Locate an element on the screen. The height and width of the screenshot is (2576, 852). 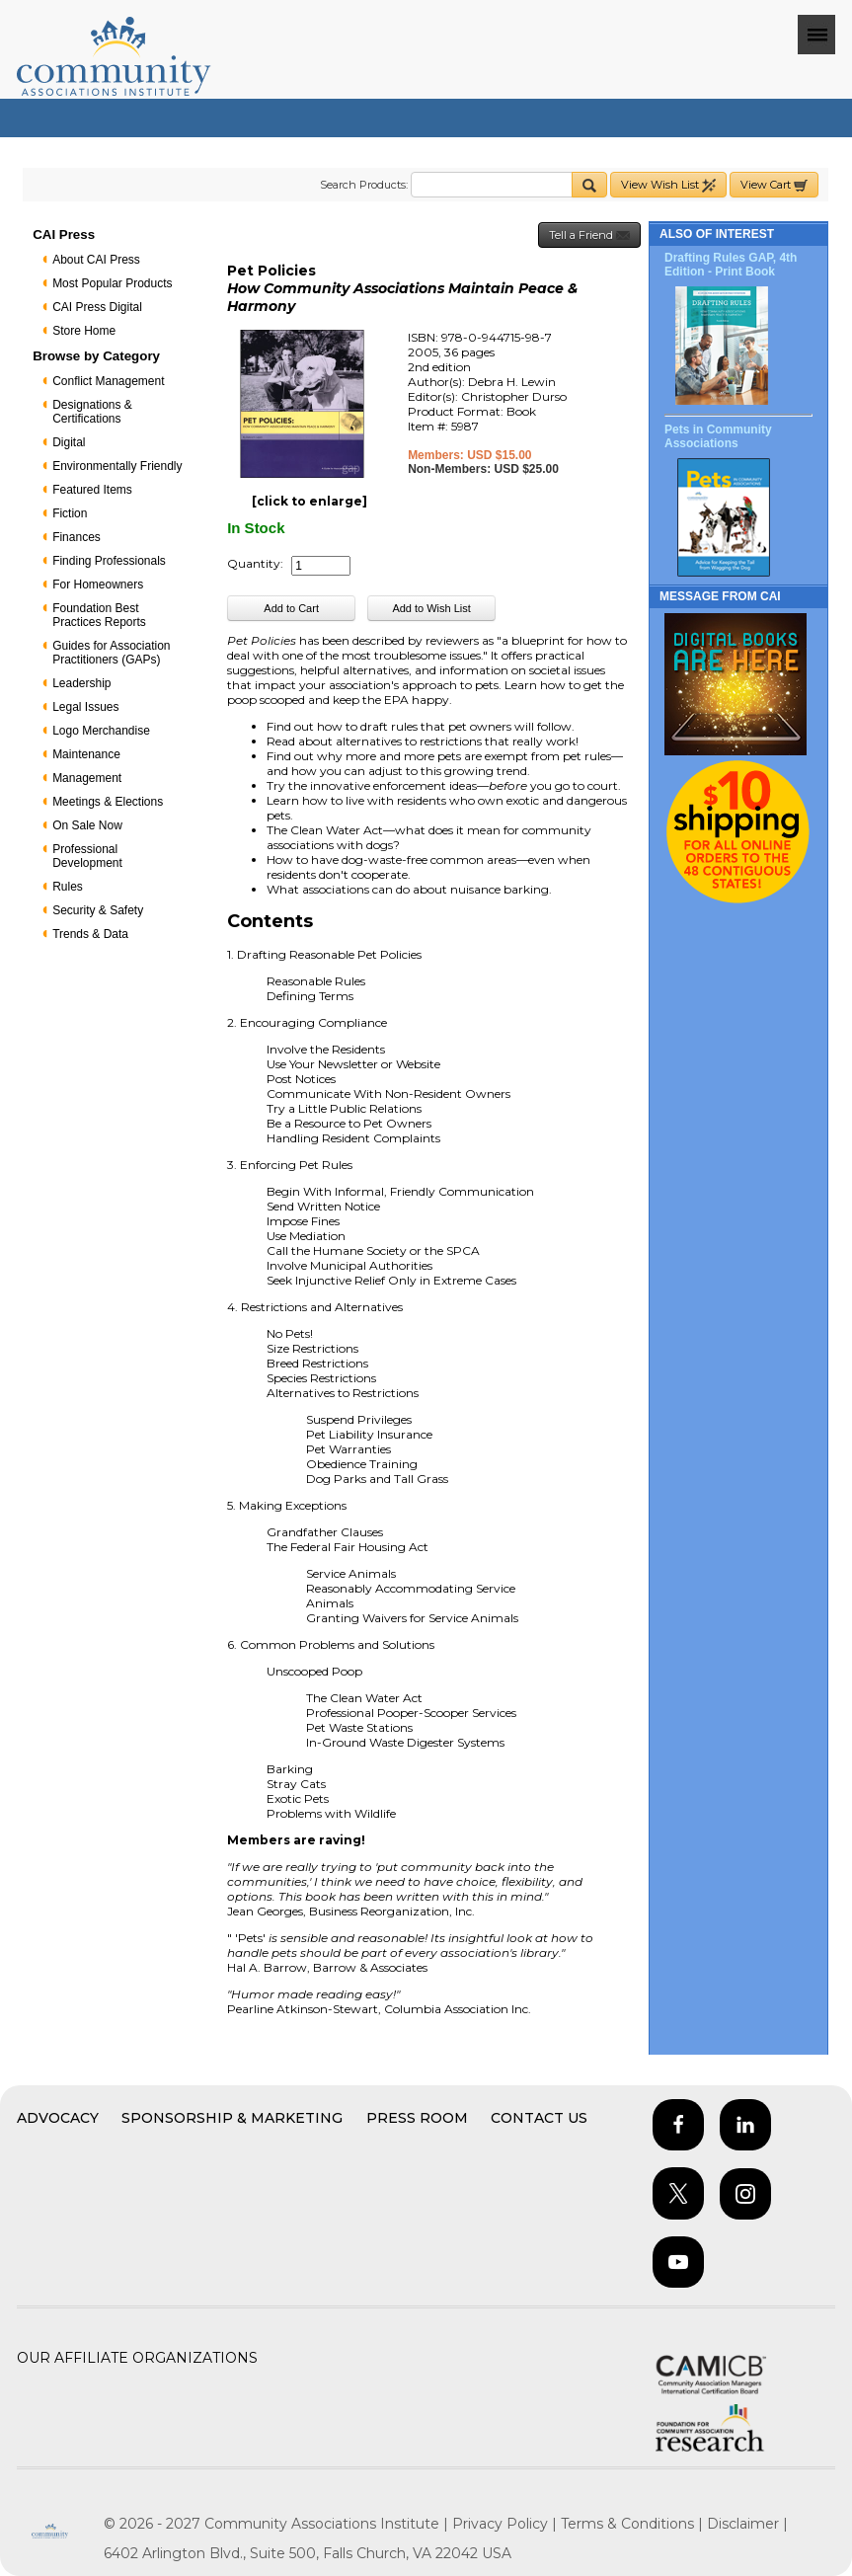
Contact Us is located at coordinates (539, 2118).